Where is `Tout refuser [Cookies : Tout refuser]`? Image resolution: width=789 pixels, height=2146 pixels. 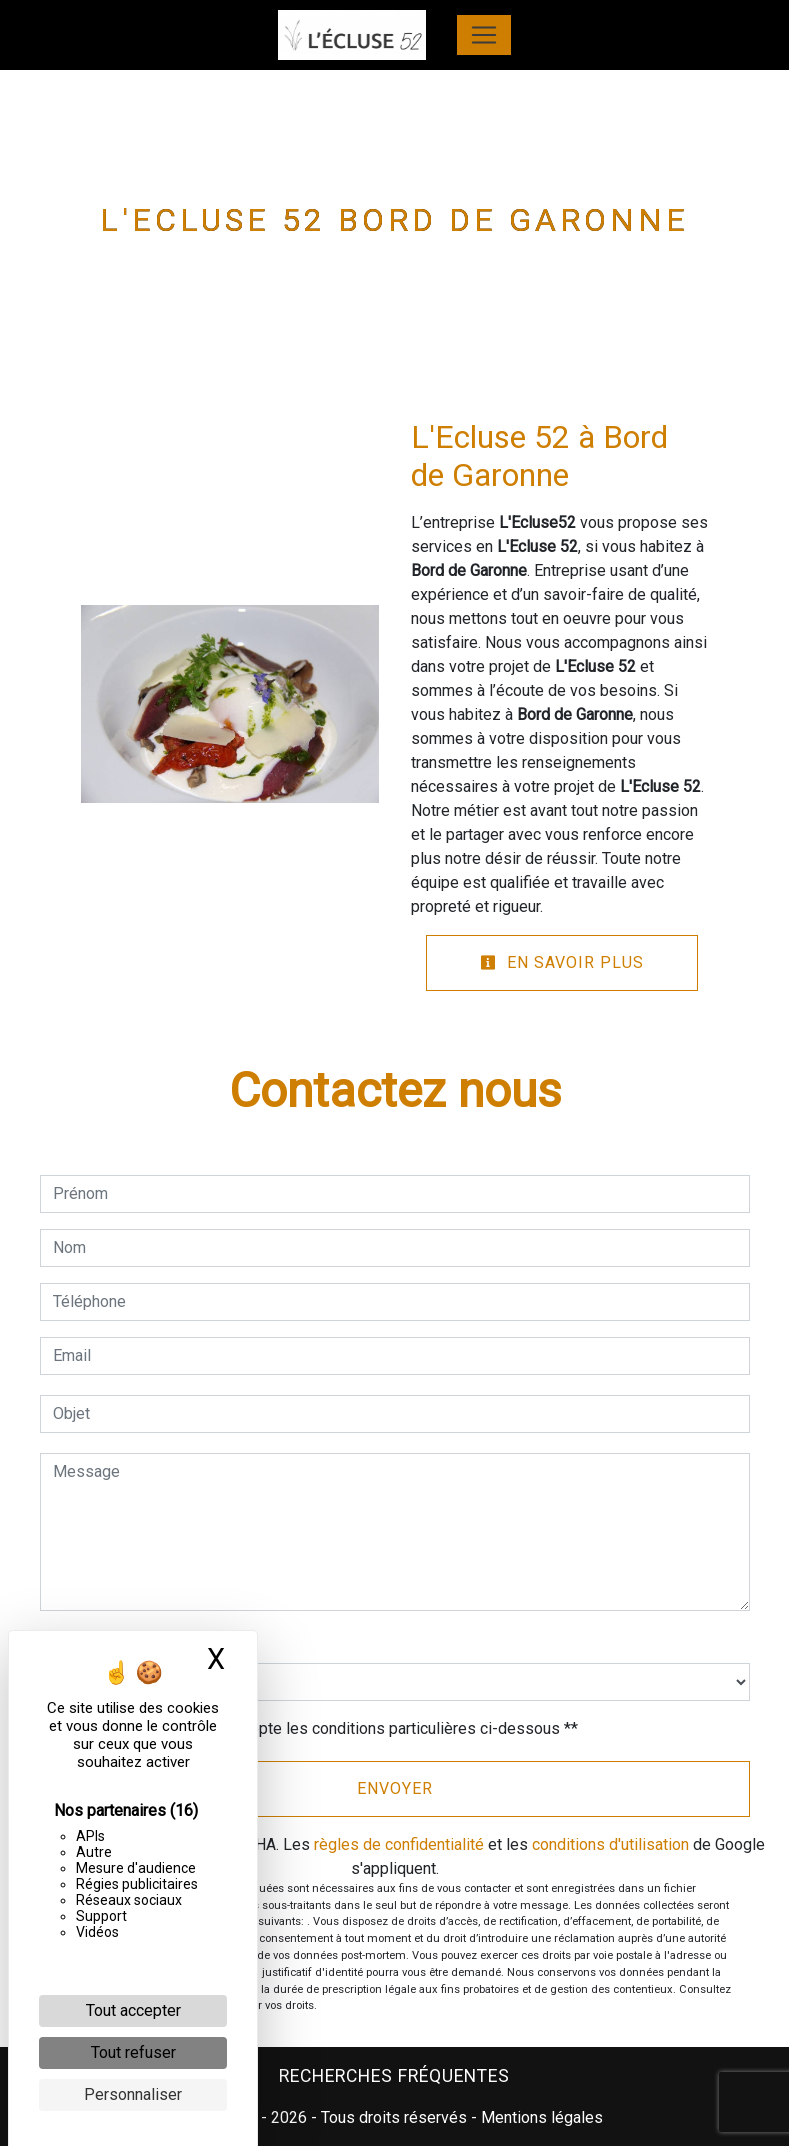 Tout refuser [Cookies : Tout refuser] is located at coordinates (133, 2052).